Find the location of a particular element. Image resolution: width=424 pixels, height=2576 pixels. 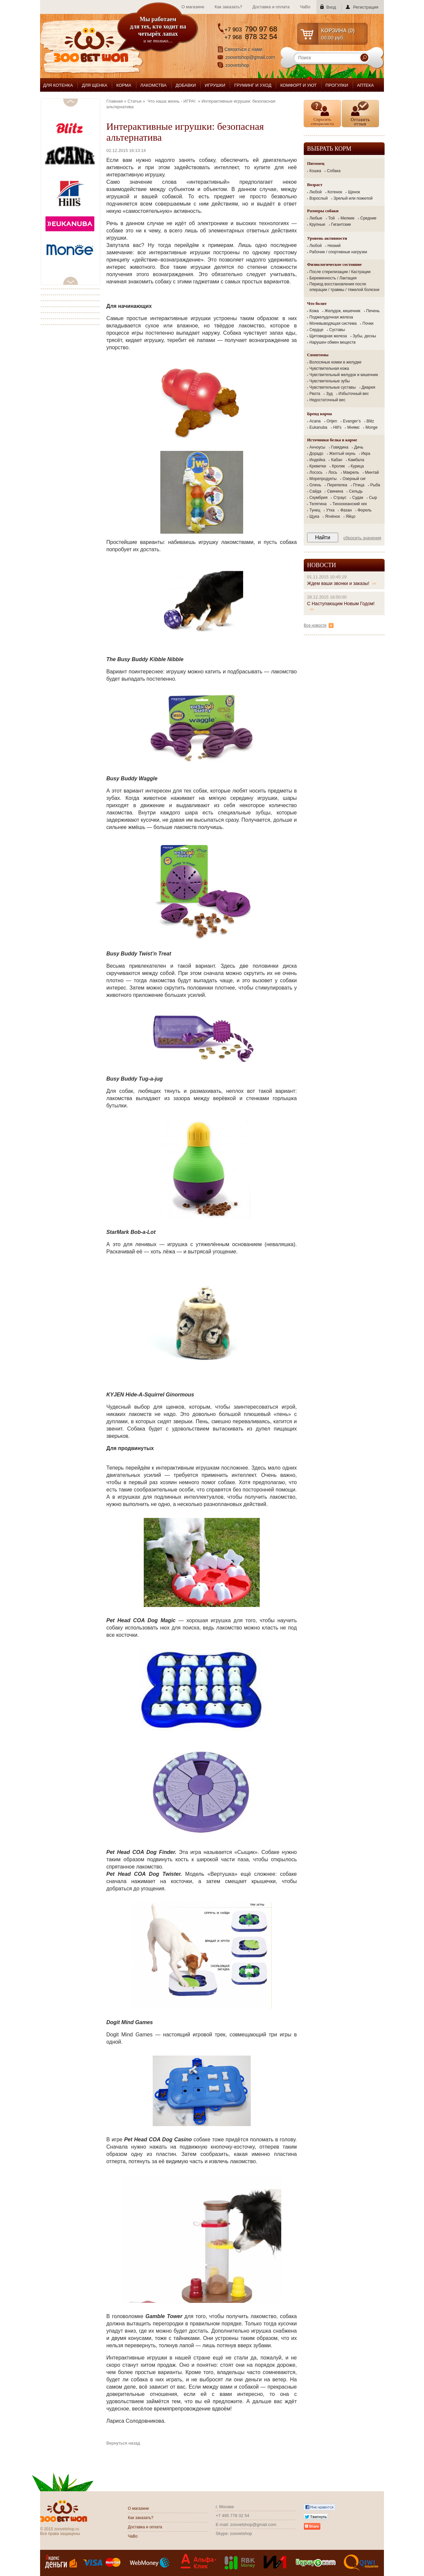

Судак is located at coordinates (357, 497).